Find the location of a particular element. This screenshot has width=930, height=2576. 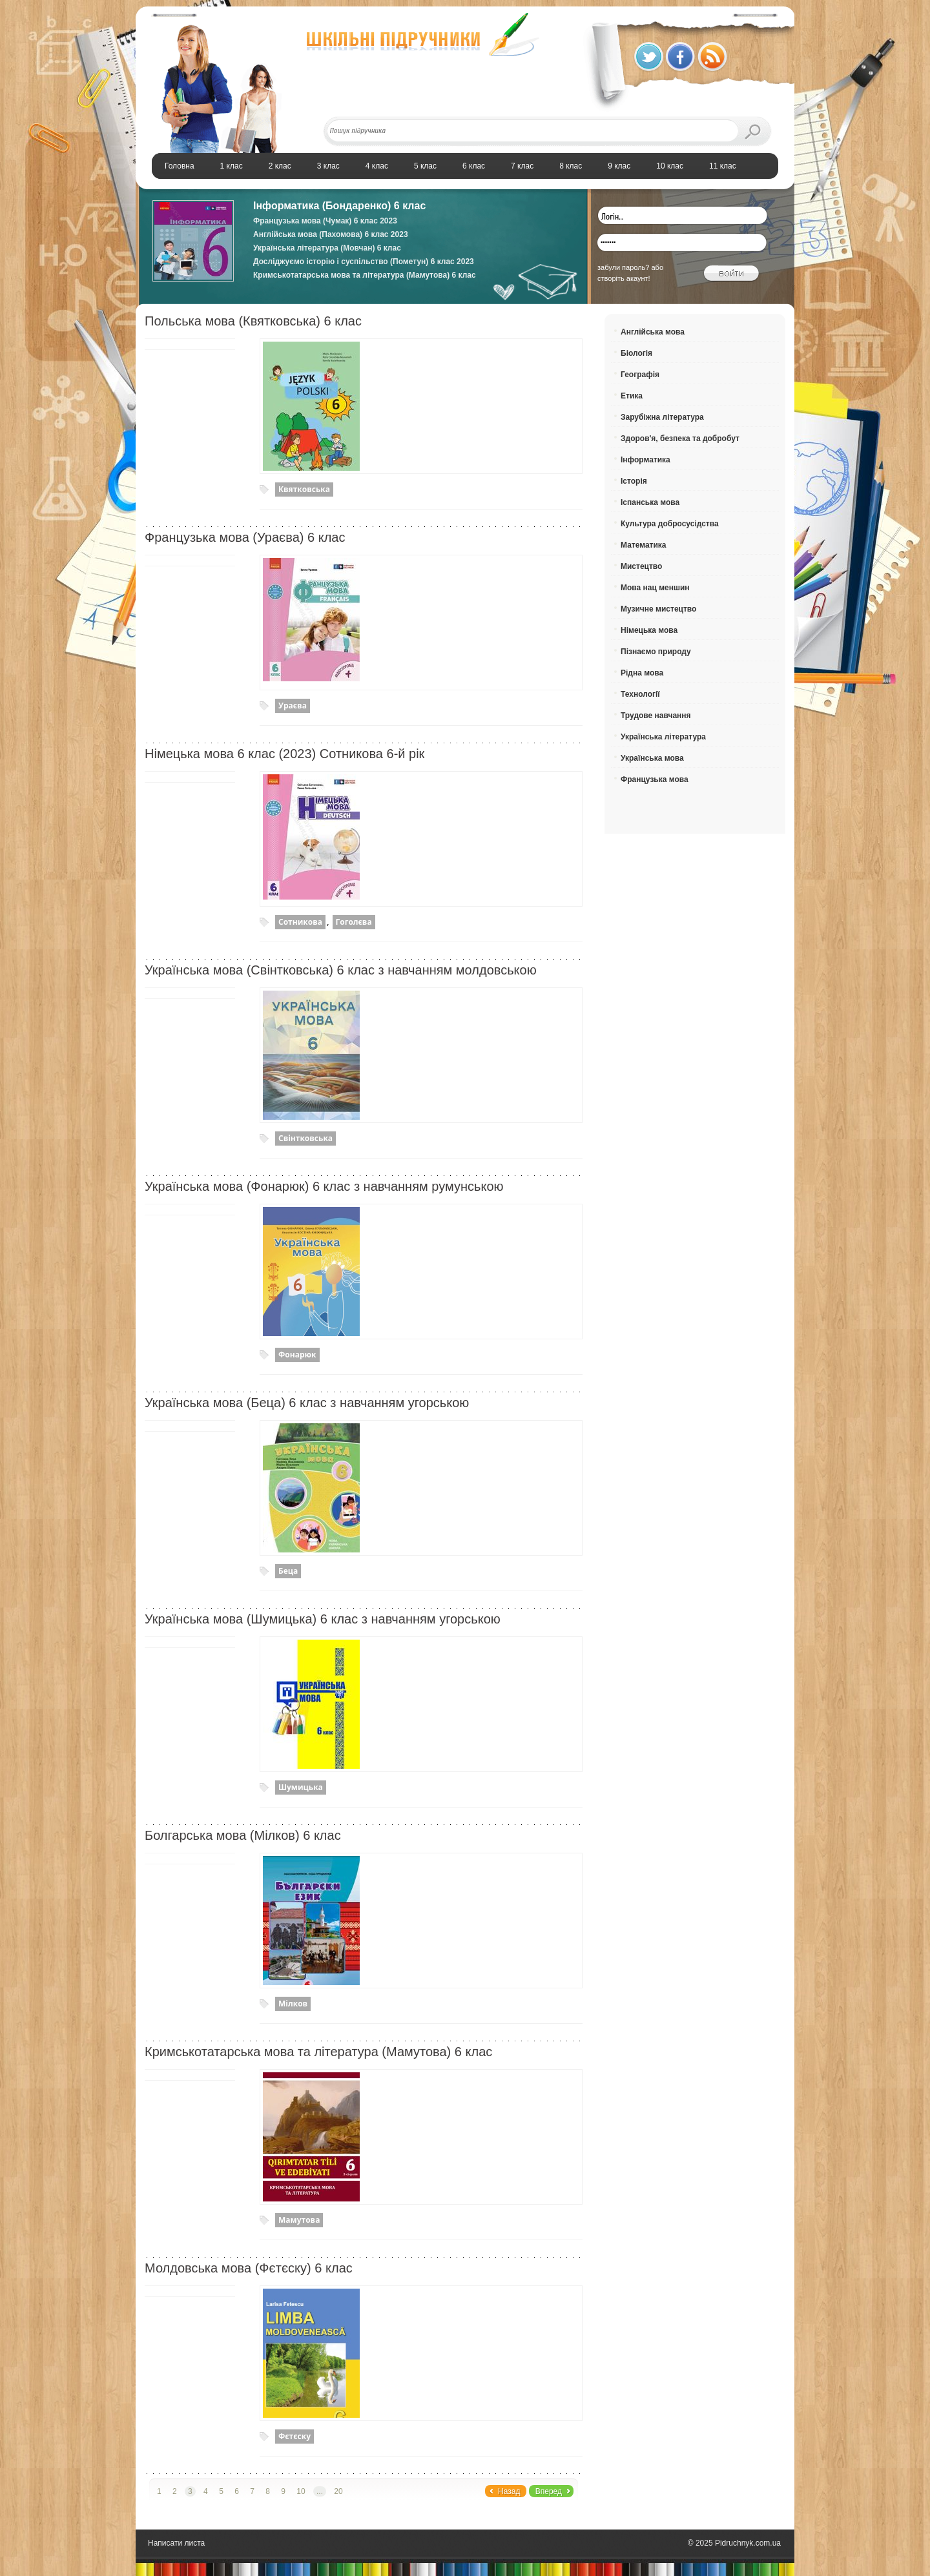

Французька мова (Чумак) 6 клас 2023 is located at coordinates (325, 220).